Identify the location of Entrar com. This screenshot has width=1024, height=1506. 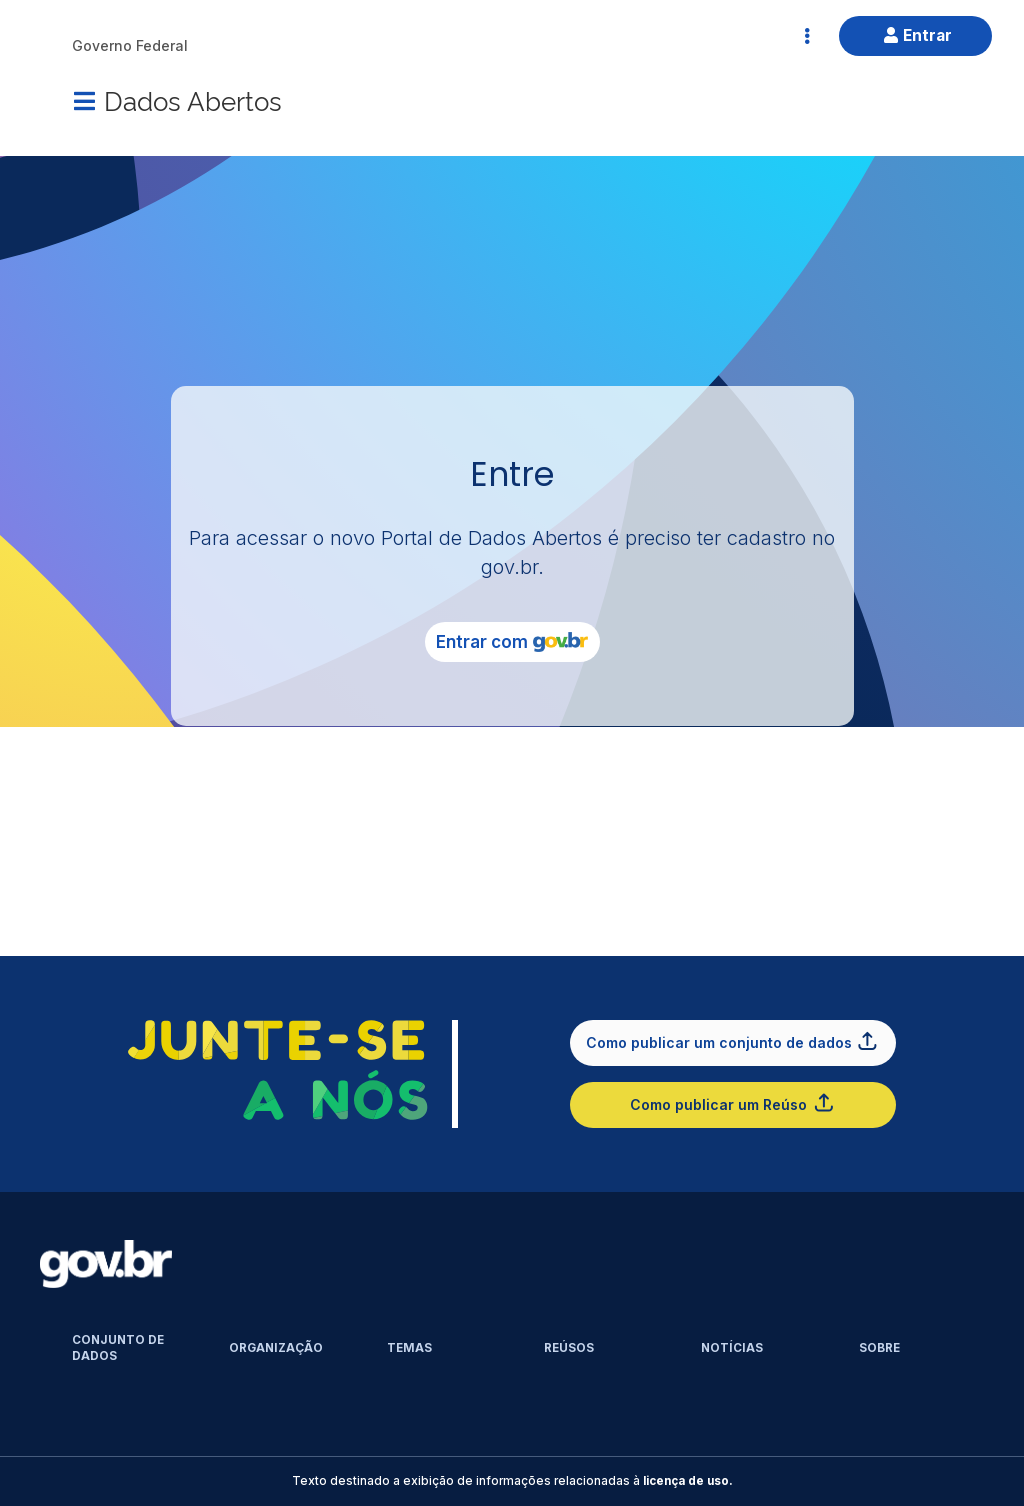
(512, 642).